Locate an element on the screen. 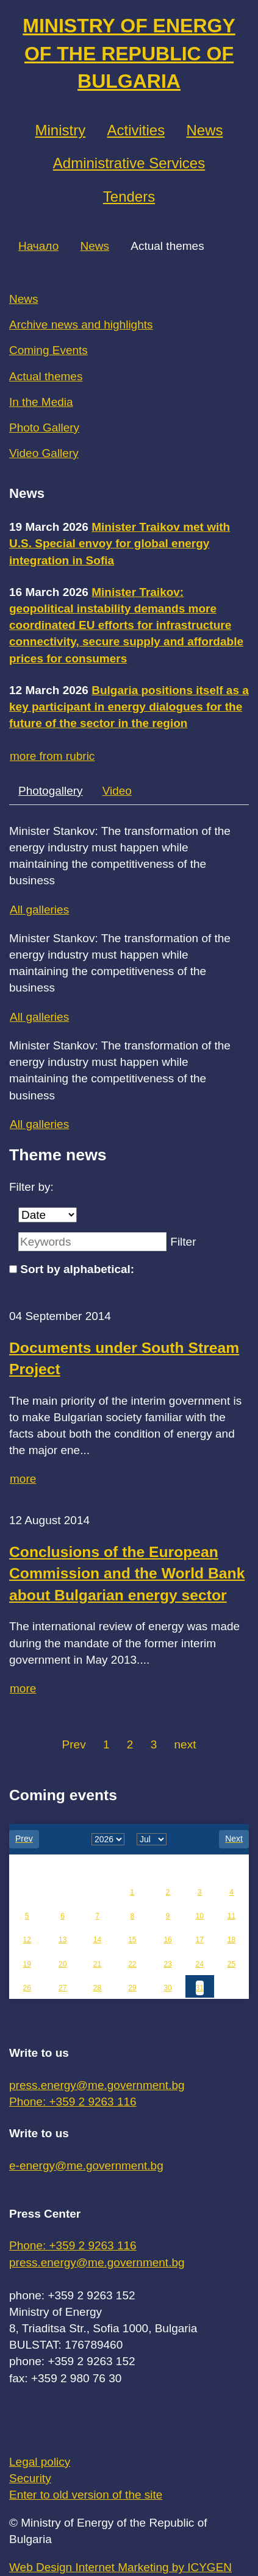 Image resolution: width=258 pixels, height=2576 pixels. Video Gallery is located at coordinates (44, 453).